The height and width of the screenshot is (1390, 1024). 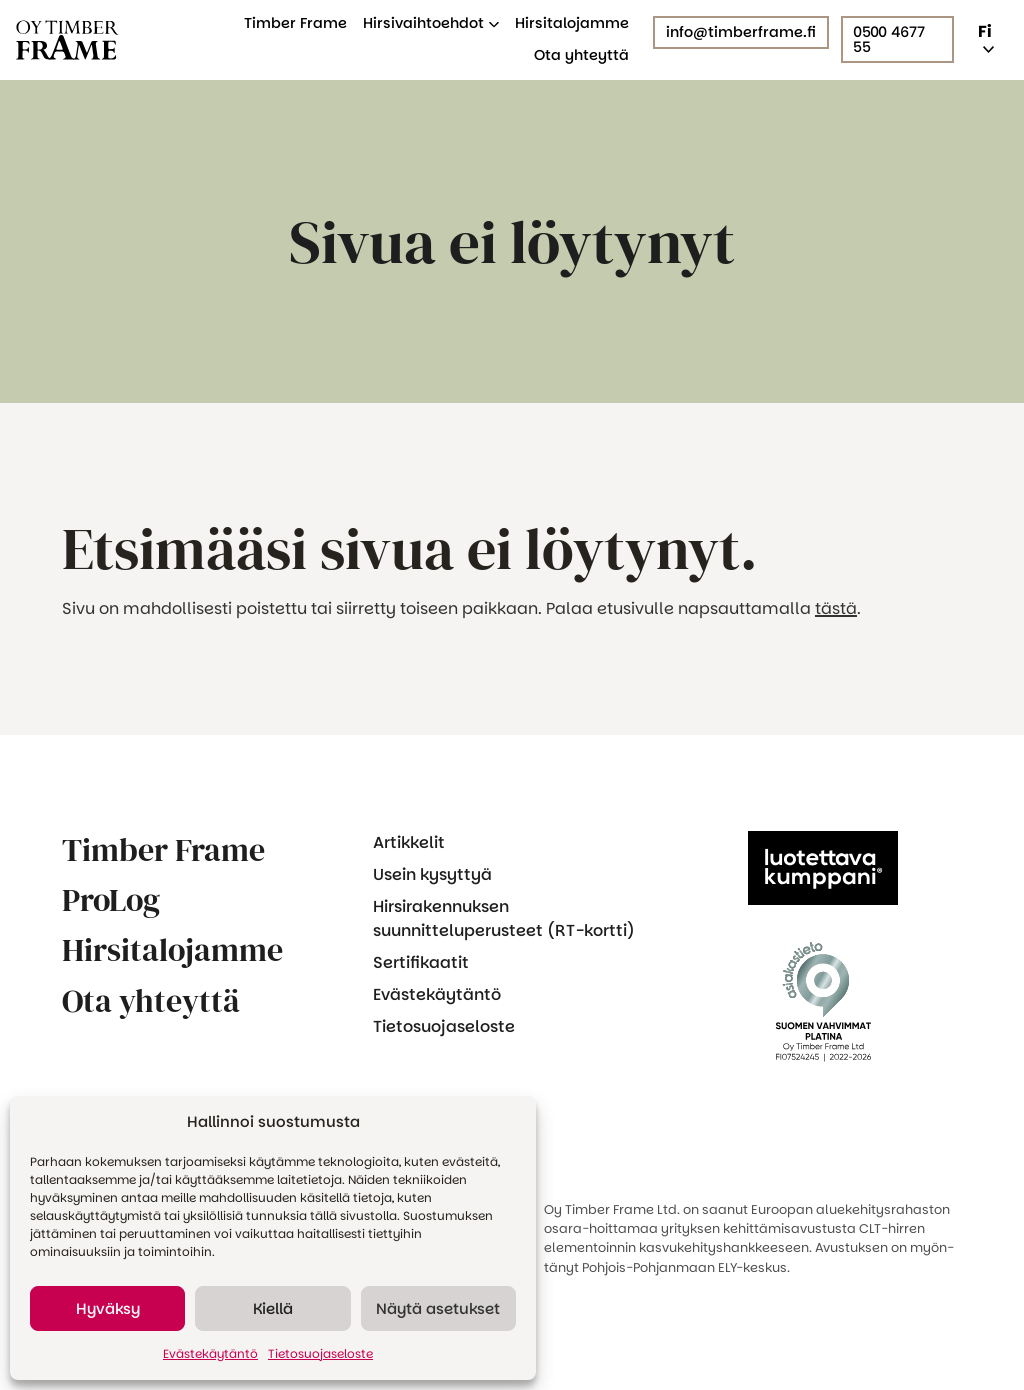 What do you see at coordinates (432, 874) in the screenshot?
I see `Usein kysyttyä` at bounding box center [432, 874].